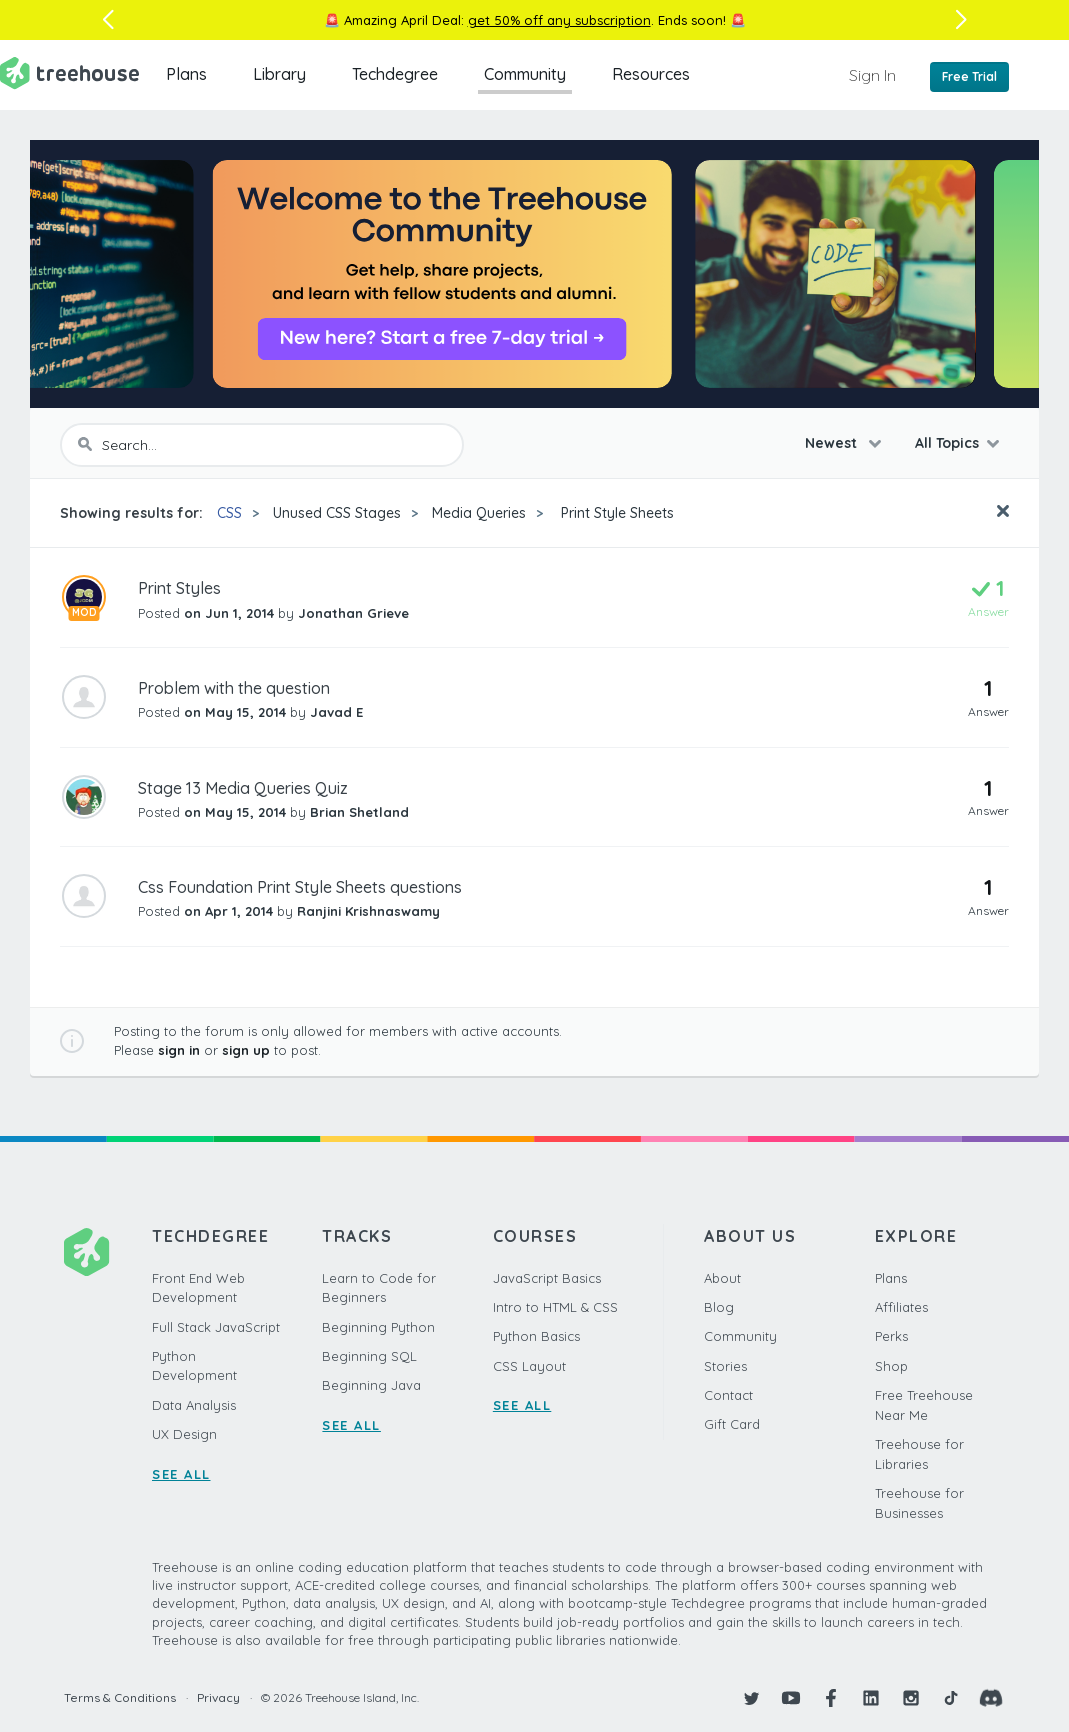 The width and height of the screenshot is (1069, 1732). What do you see at coordinates (229, 513) in the screenshot?
I see `CSS` at bounding box center [229, 513].